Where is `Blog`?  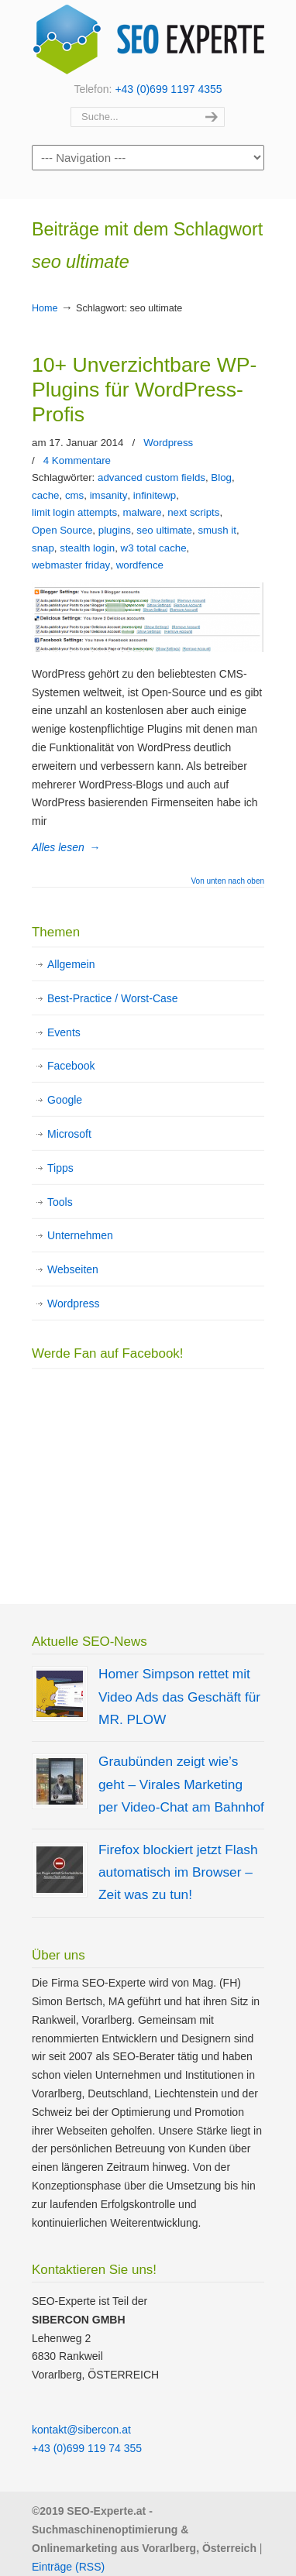
Blog is located at coordinates (221, 477).